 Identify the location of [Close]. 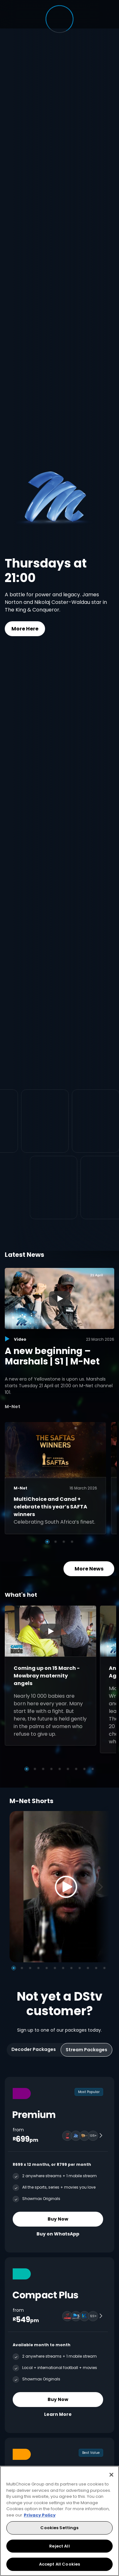
(111, 2475).